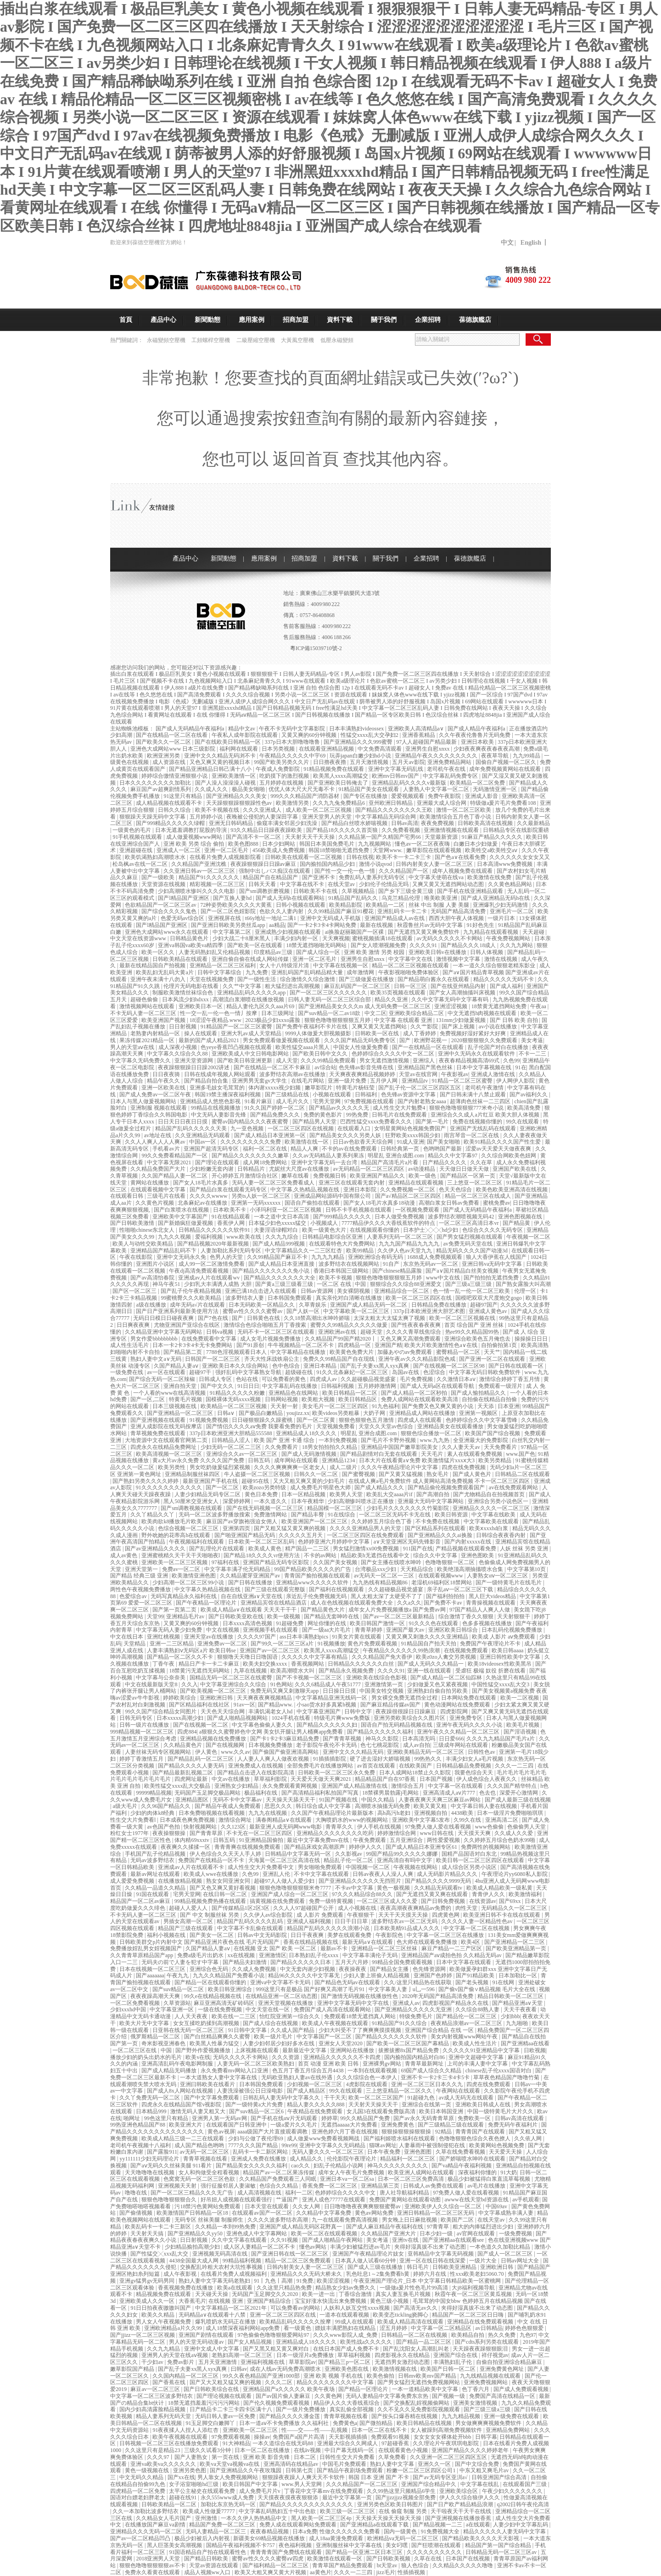 This screenshot has width=661, height=2576. What do you see at coordinates (331, 1643) in the screenshot?
I see `91视频播放` at bounding box center [331, 1643].